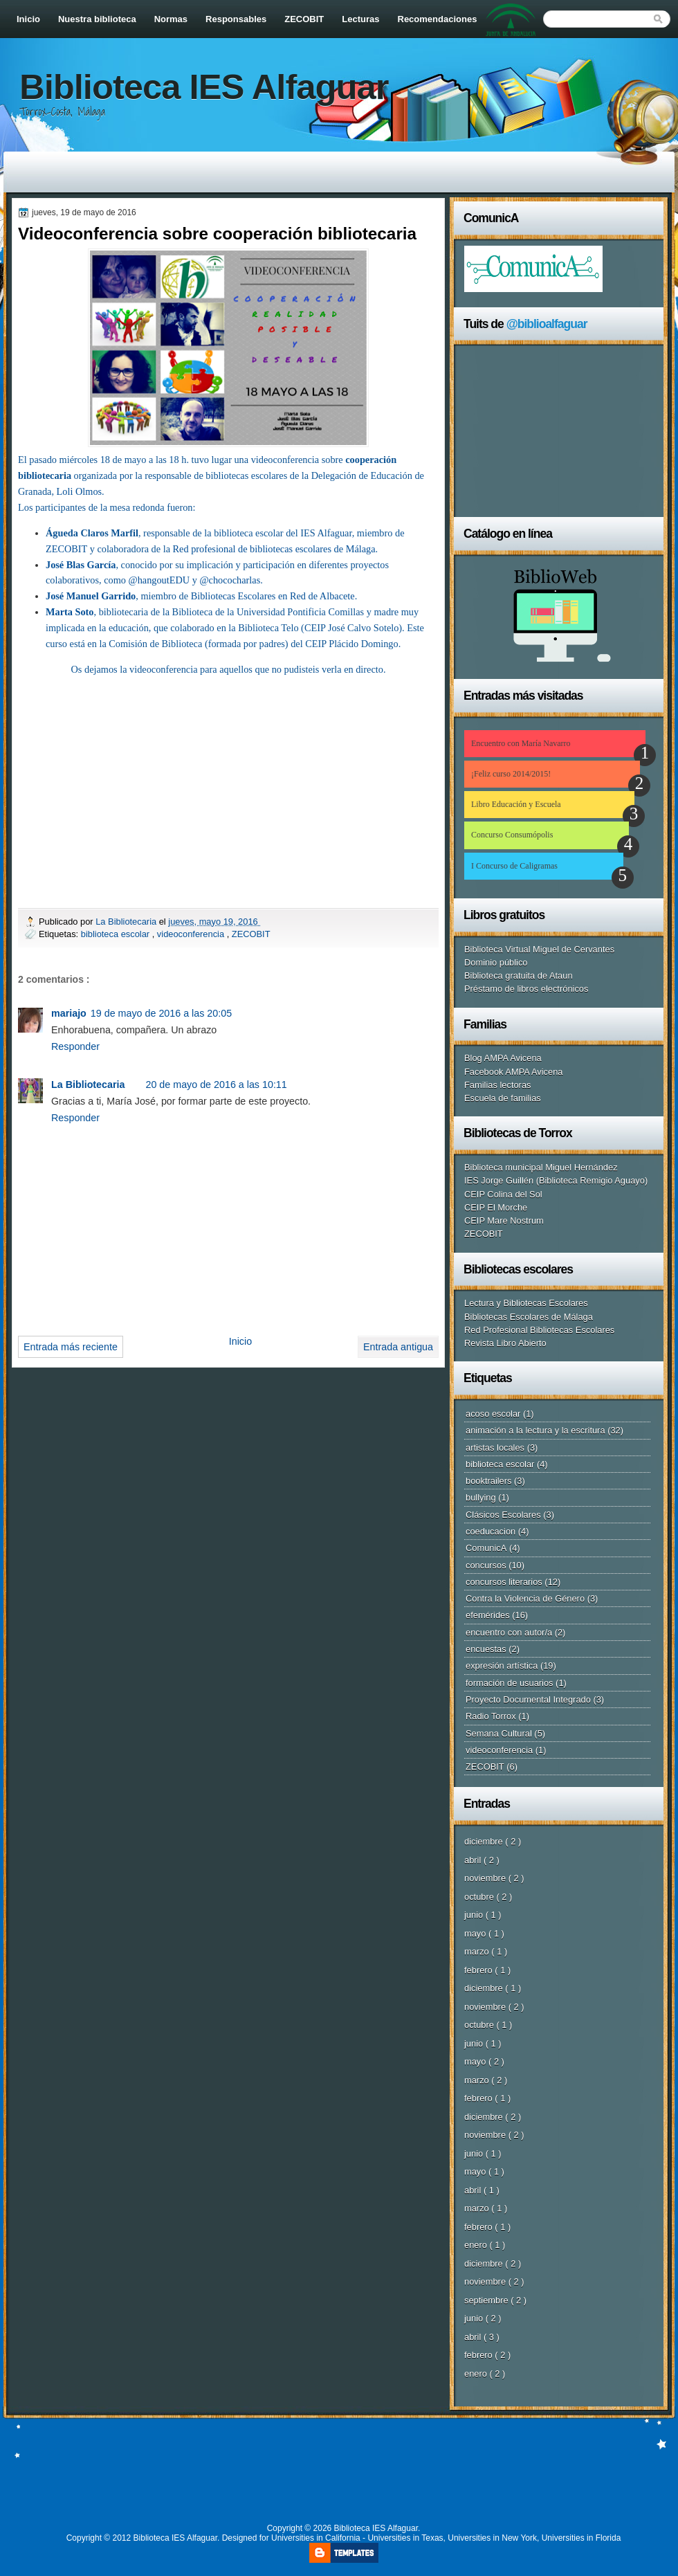  What do you see at coordinates (475, 1915) in the screenshot?
I see `junio` at bounding box center [475, 1915].